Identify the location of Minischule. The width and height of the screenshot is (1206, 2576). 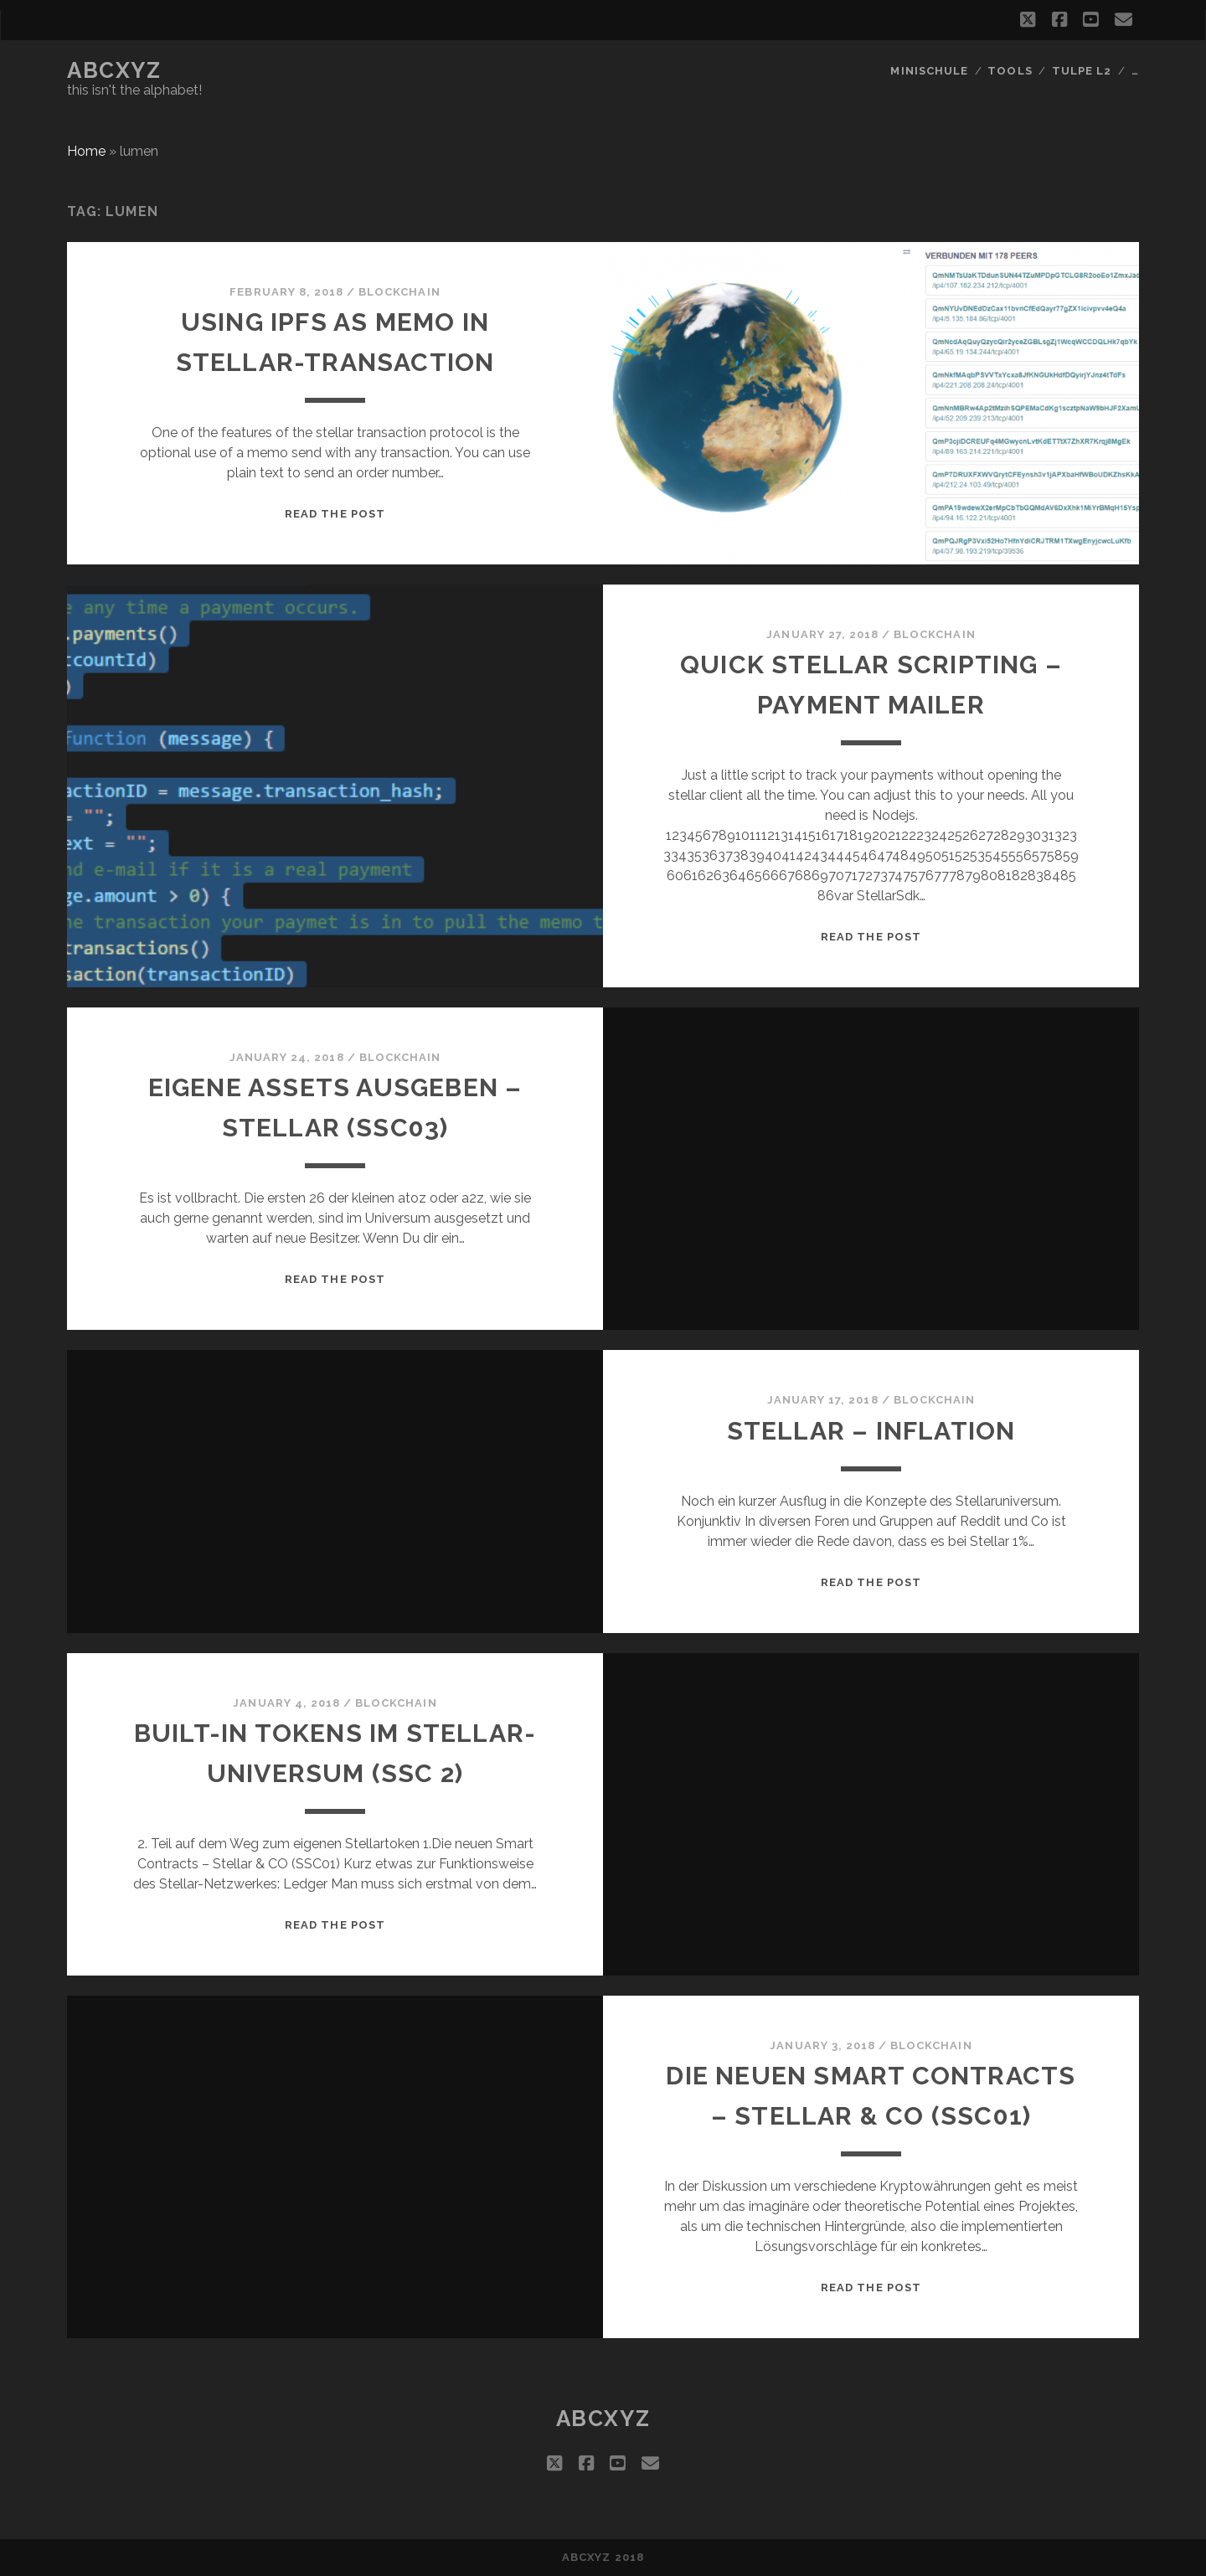
(928, 70).